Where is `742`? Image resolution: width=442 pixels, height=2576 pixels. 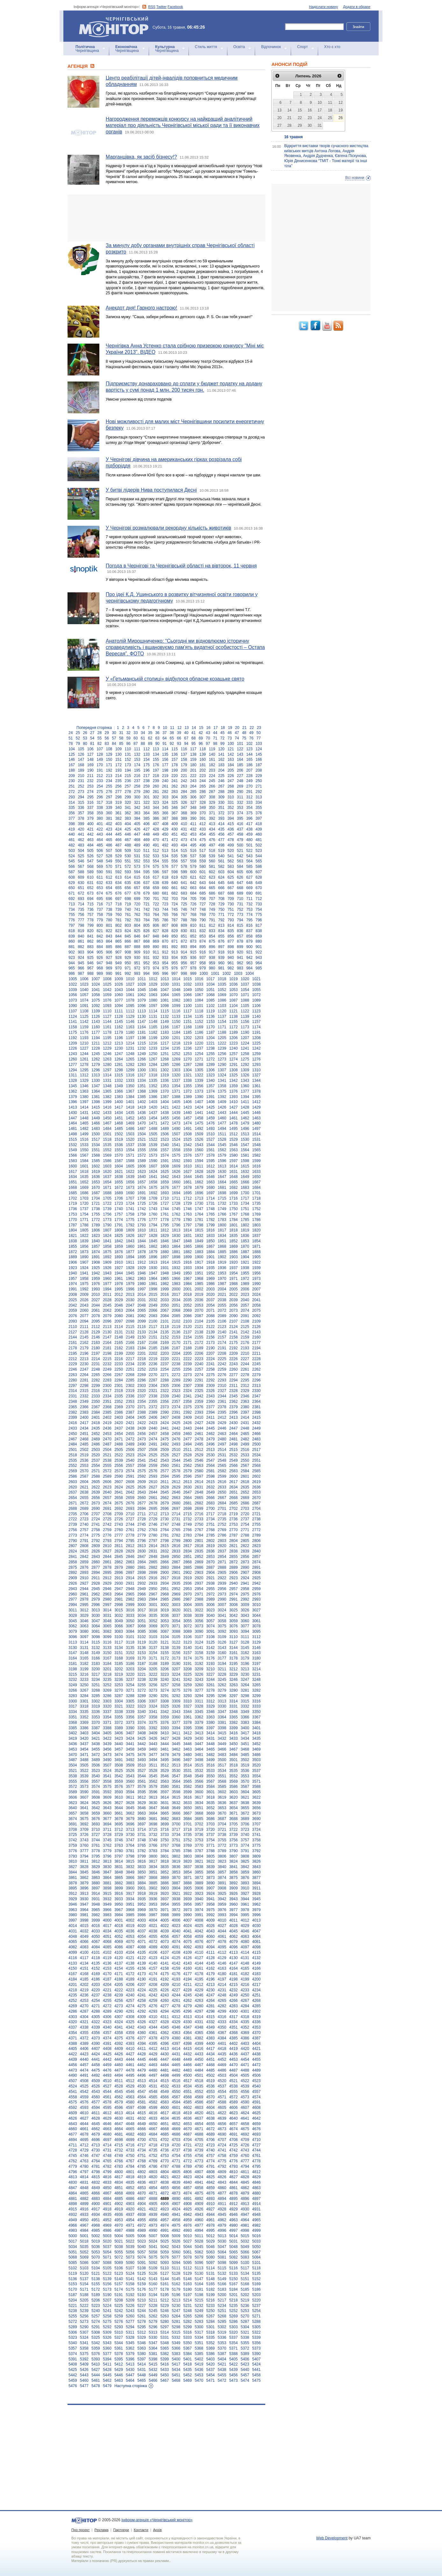
742 is located at coordinates (146, 909).